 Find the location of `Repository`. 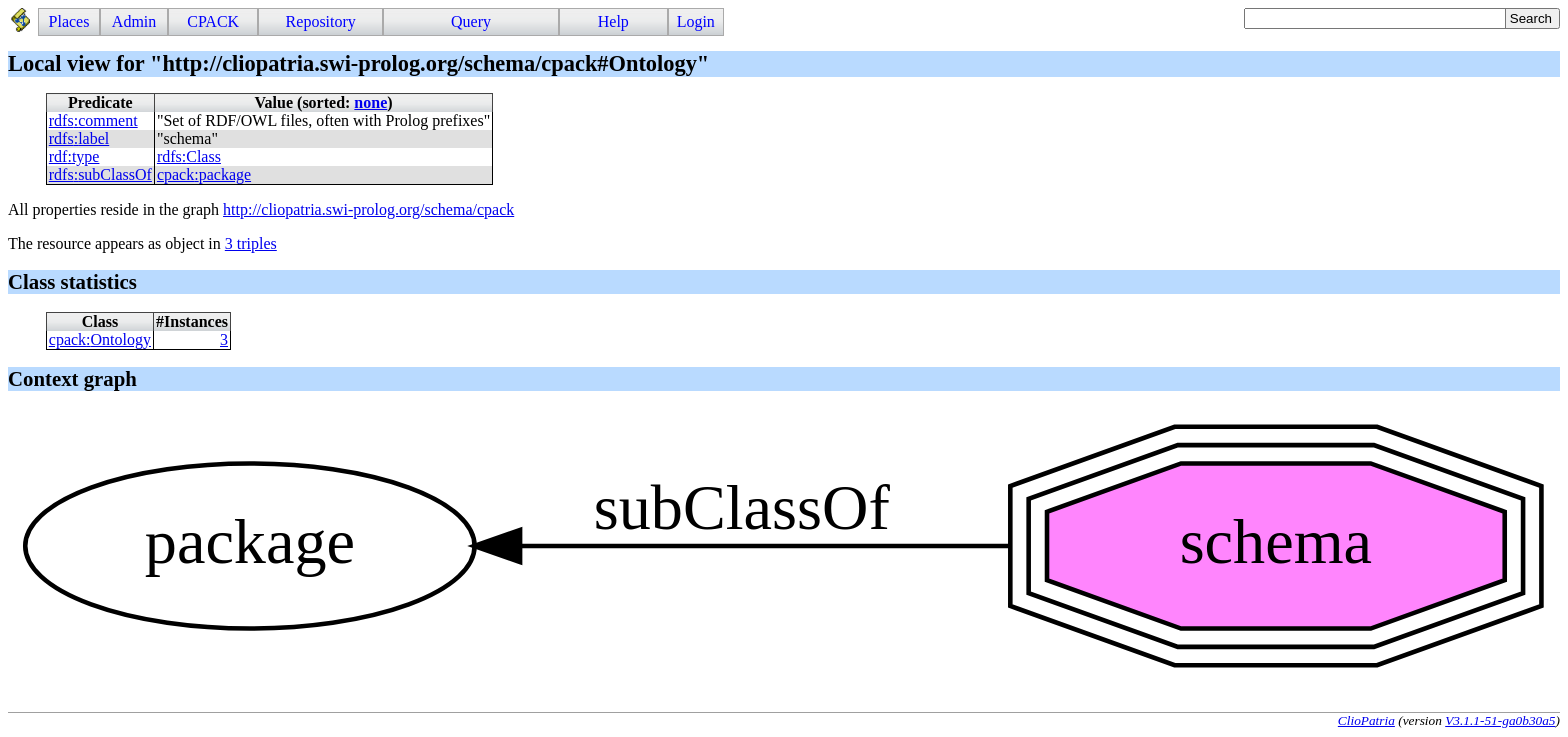

Repository is located at coordinates (321, 21).